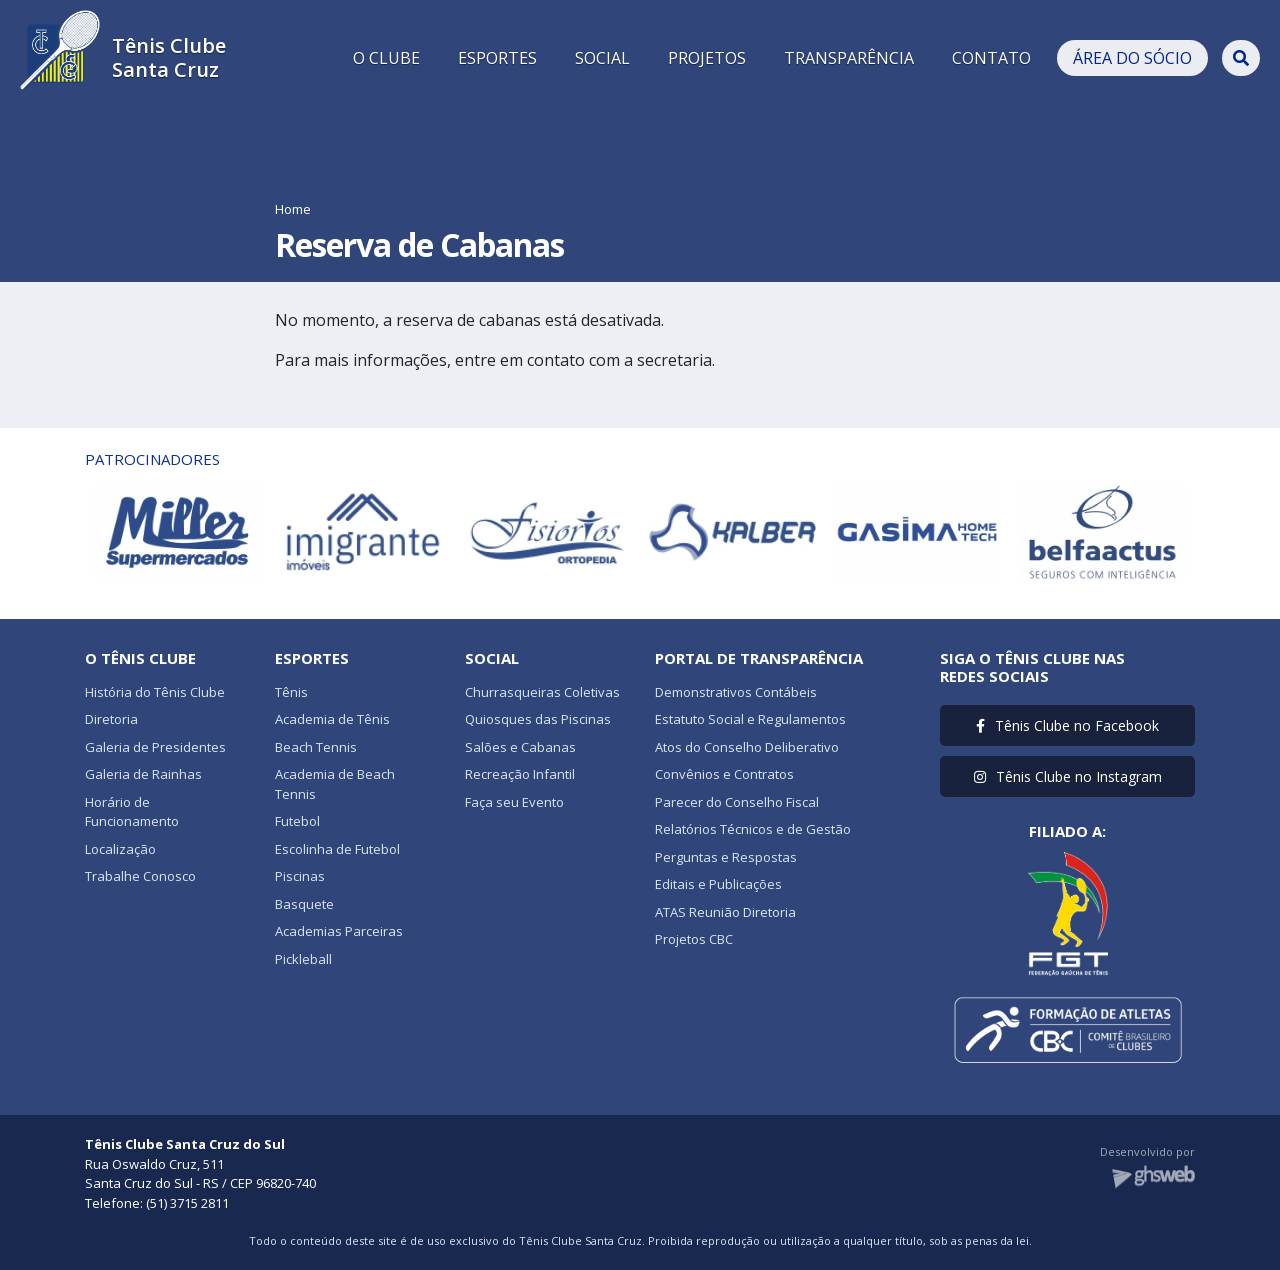 This screenshot has width=1280, height=1270. Describe the element at coordinates (542, 692) in the screenshot. I see `Churrasqueiras Coletivas` at that location.